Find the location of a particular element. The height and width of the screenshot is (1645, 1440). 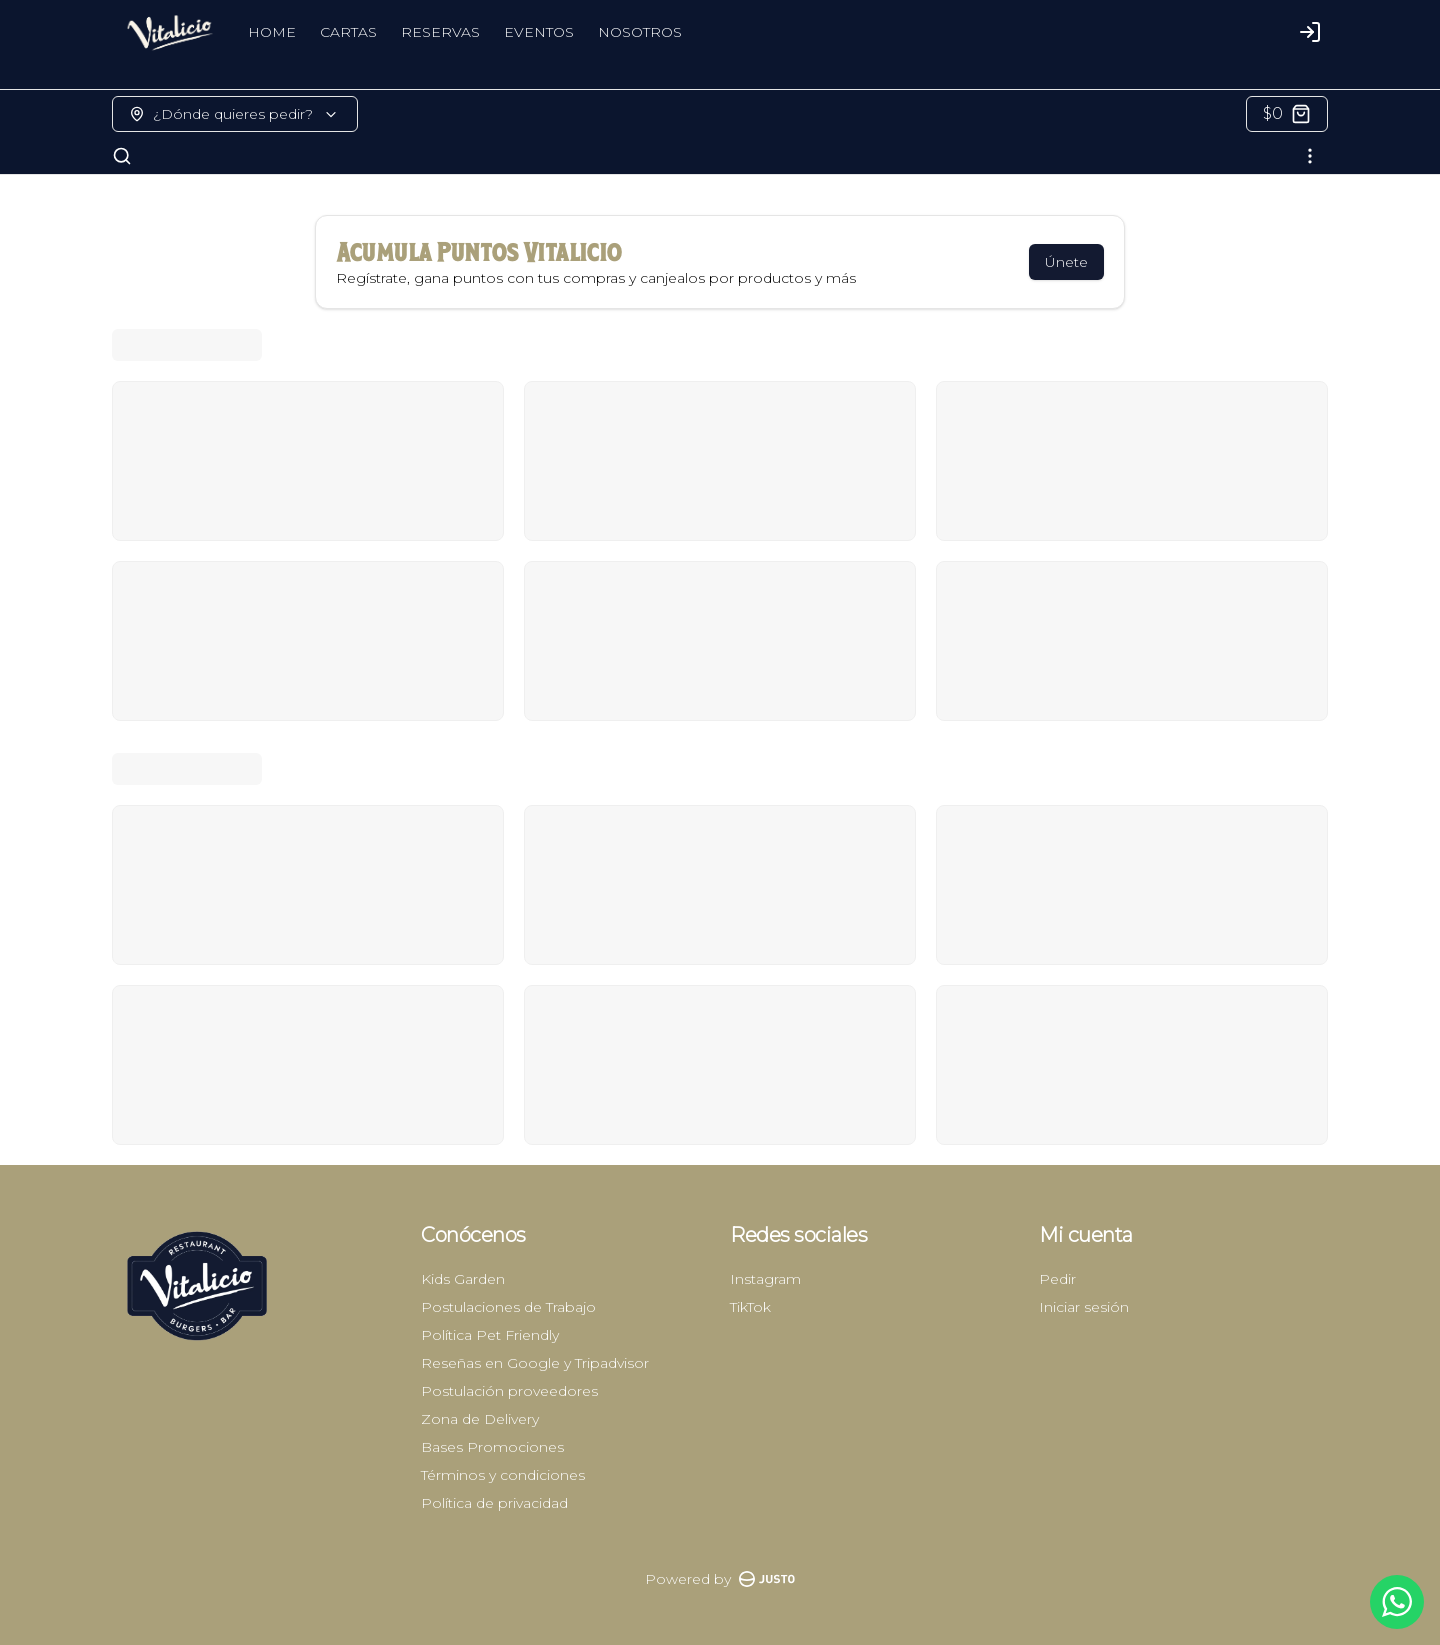

Únete is located at coordinates (1066, 262).